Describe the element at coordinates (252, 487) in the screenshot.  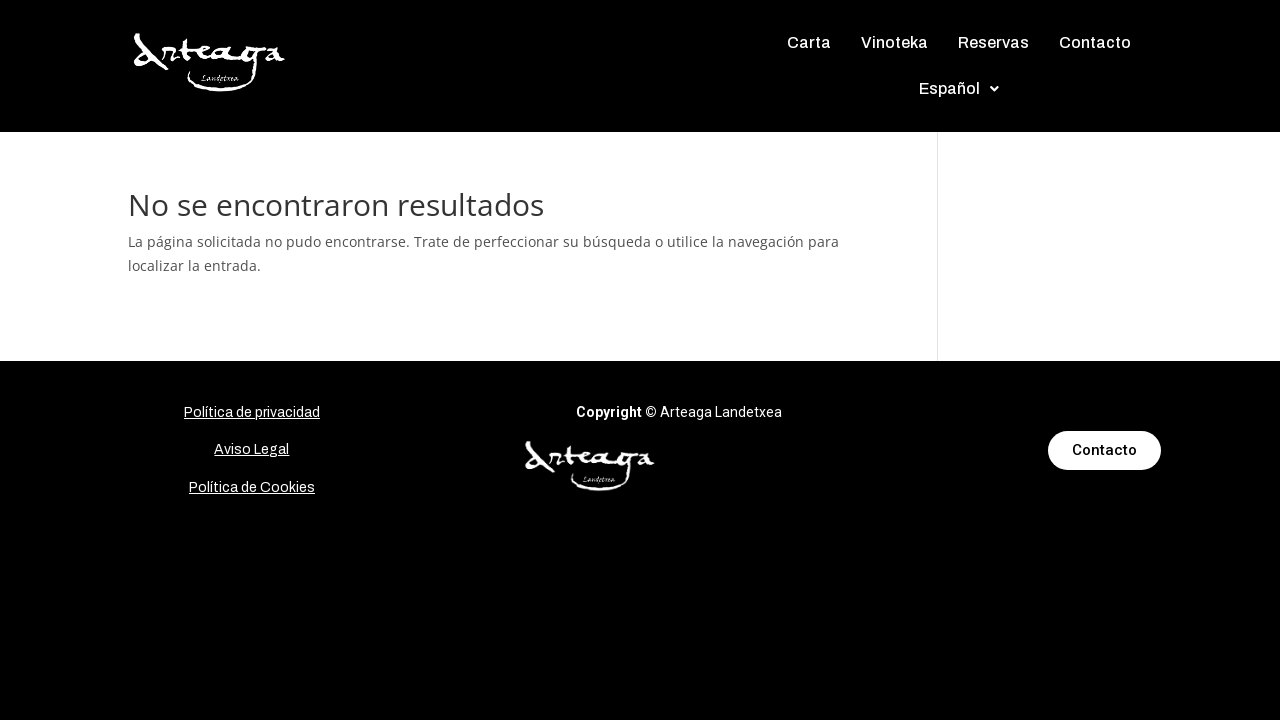
I see `Política de Cookies` at that location.